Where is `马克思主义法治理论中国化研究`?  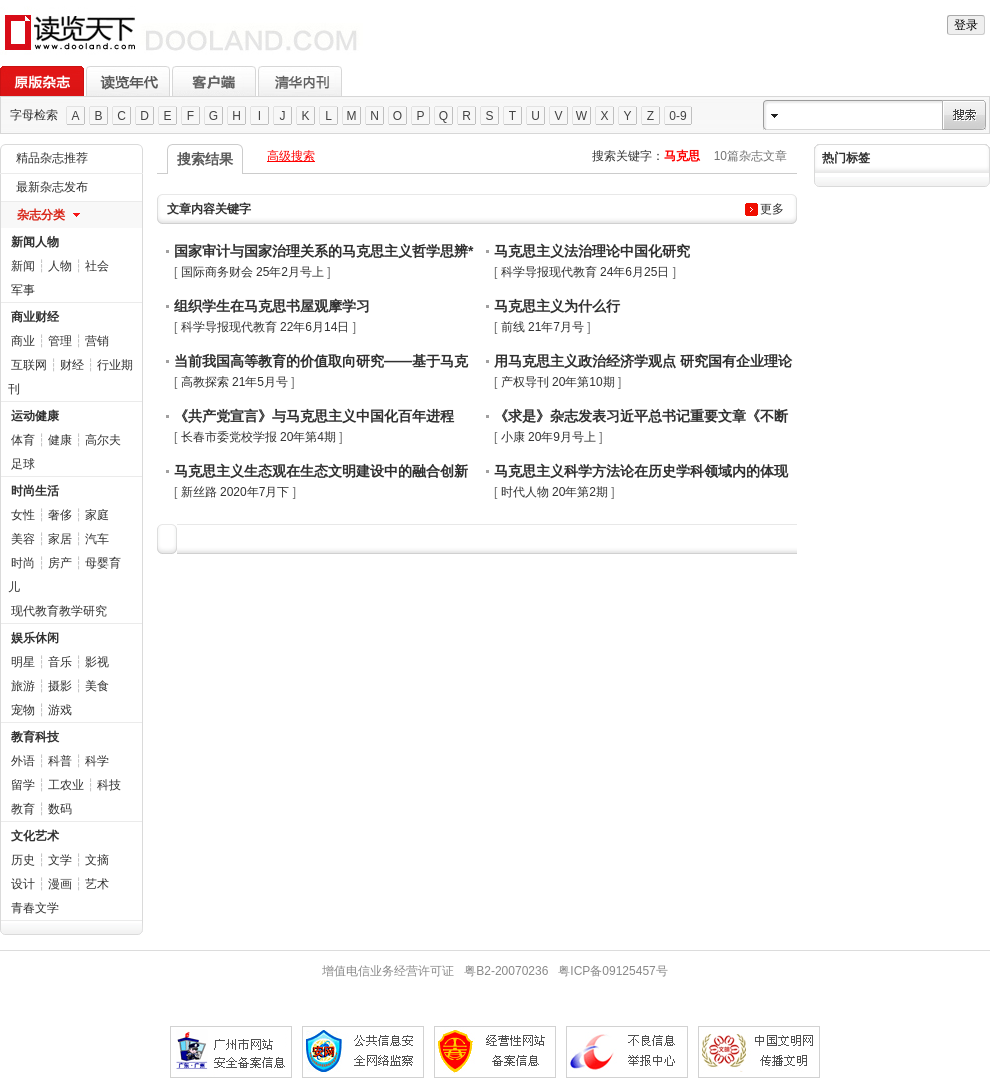 马克思主义法治理论中国化研究 is located at coordinates (592, 251).